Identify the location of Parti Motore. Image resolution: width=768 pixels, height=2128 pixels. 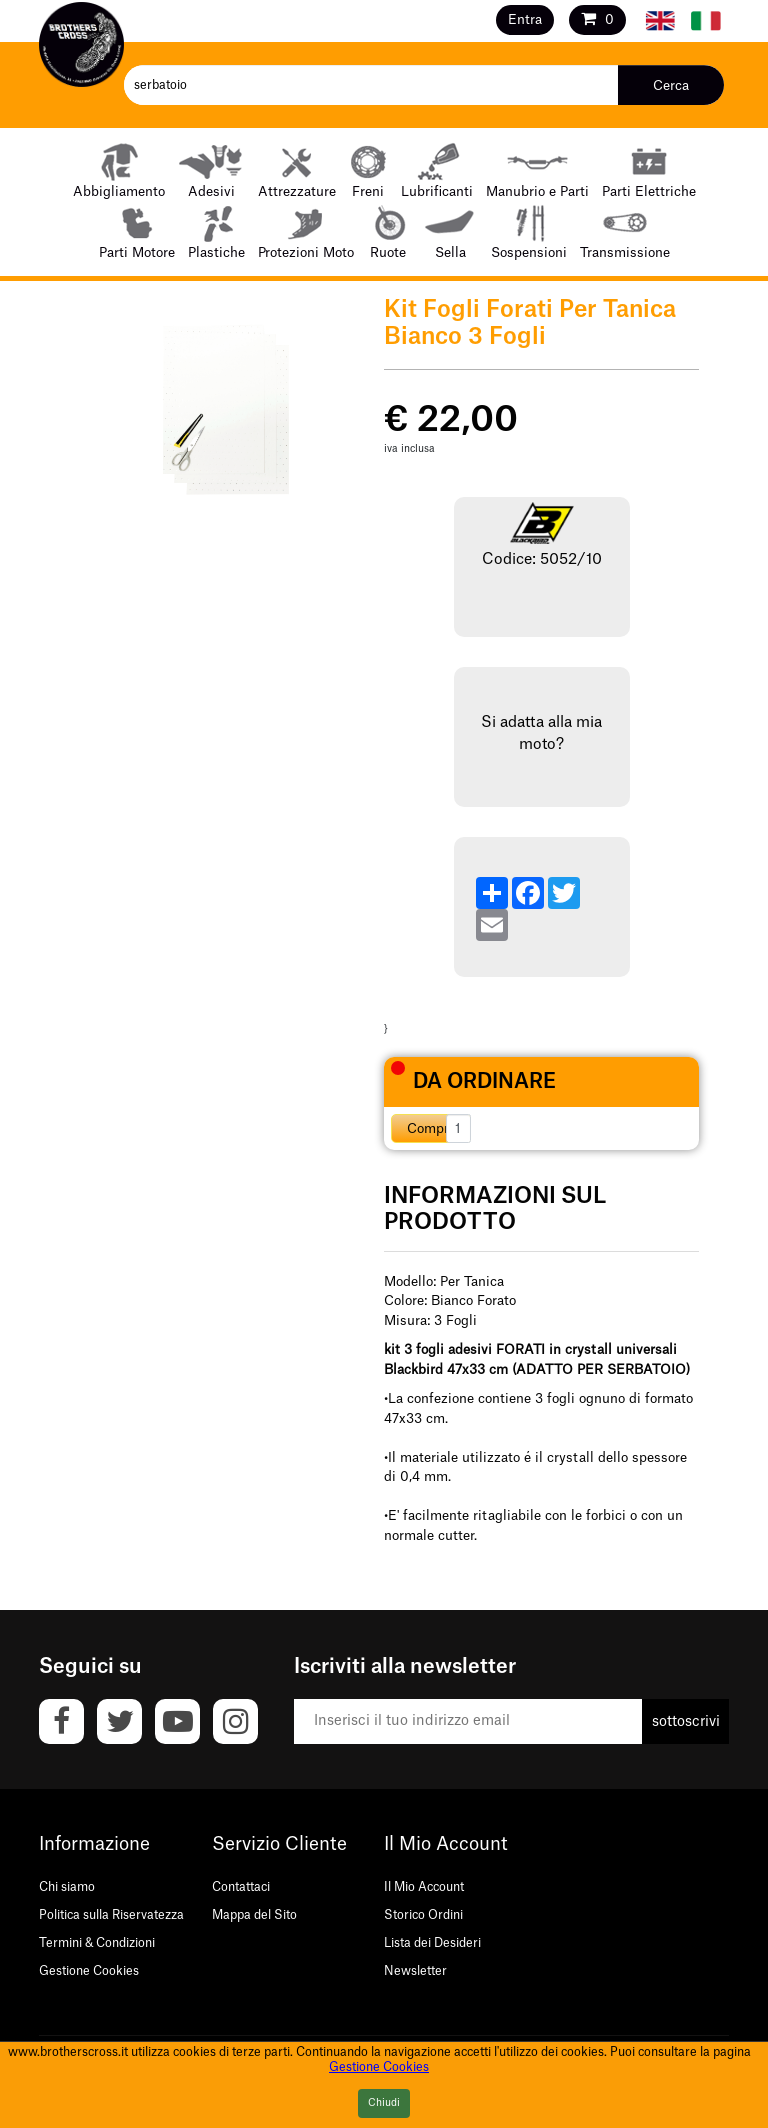
(137, 230).